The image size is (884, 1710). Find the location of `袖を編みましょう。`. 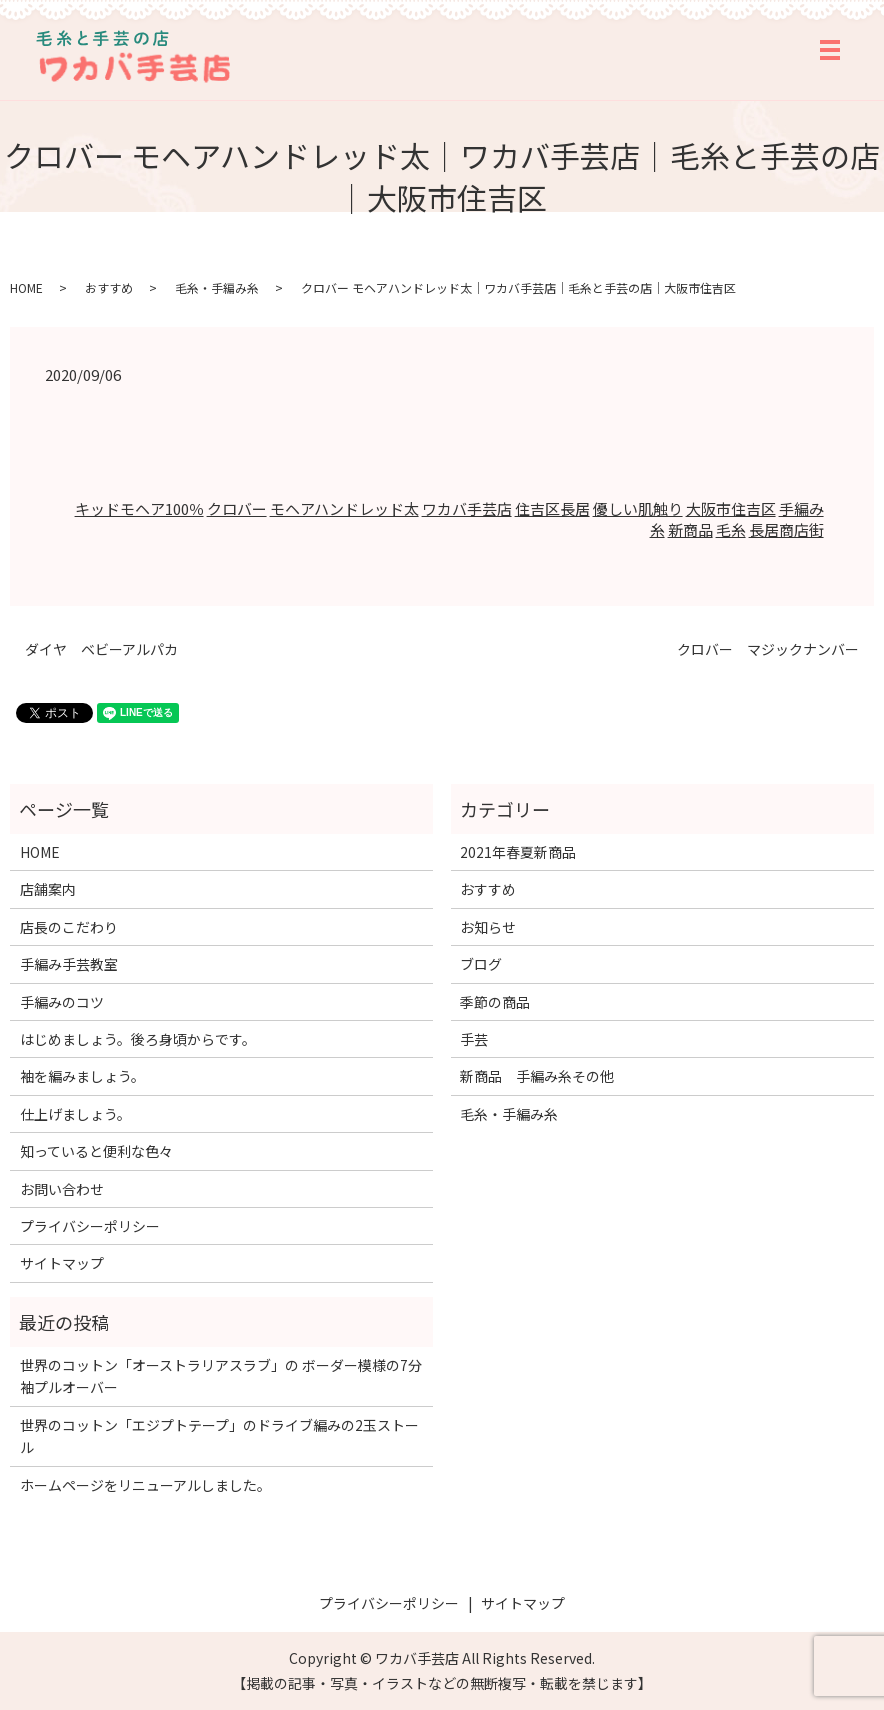

袖を編みましょう。 is located at coordinates (82, 1076).